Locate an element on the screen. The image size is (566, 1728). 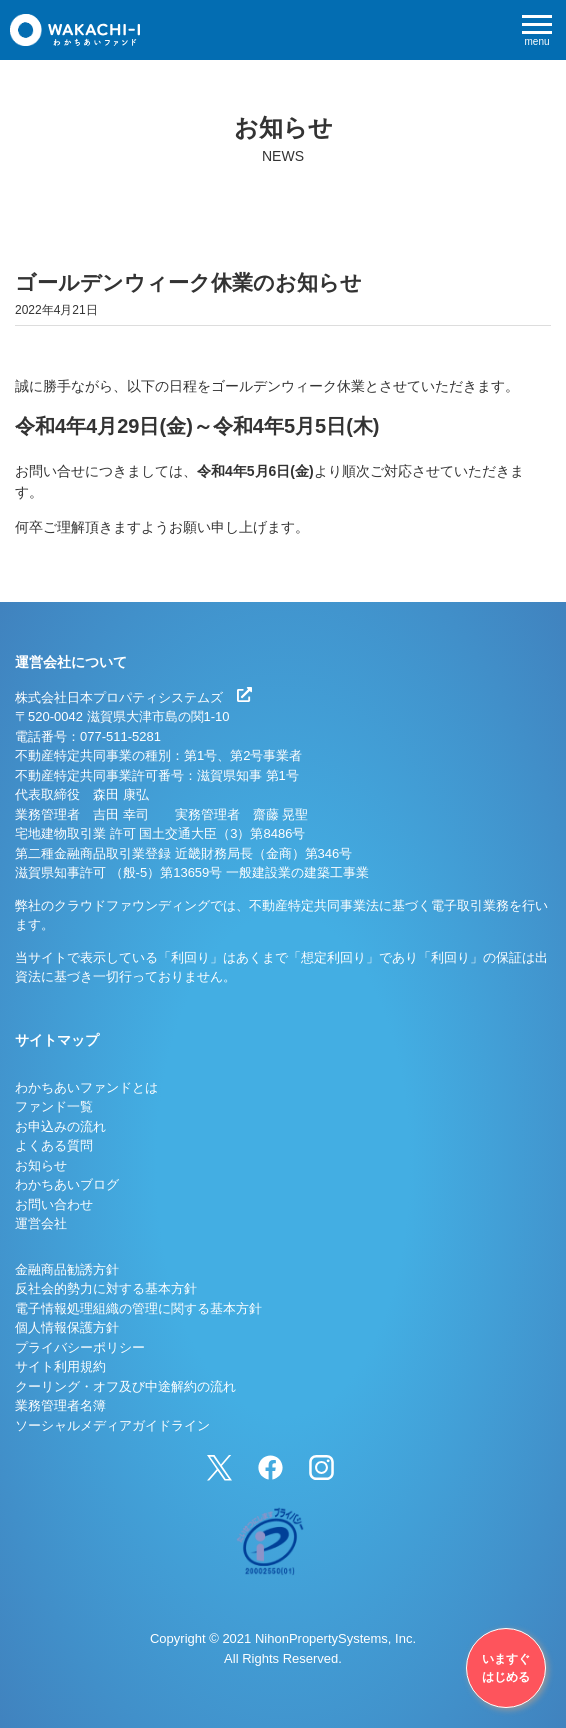
運営会社 is located at coordinates (41, 1223).